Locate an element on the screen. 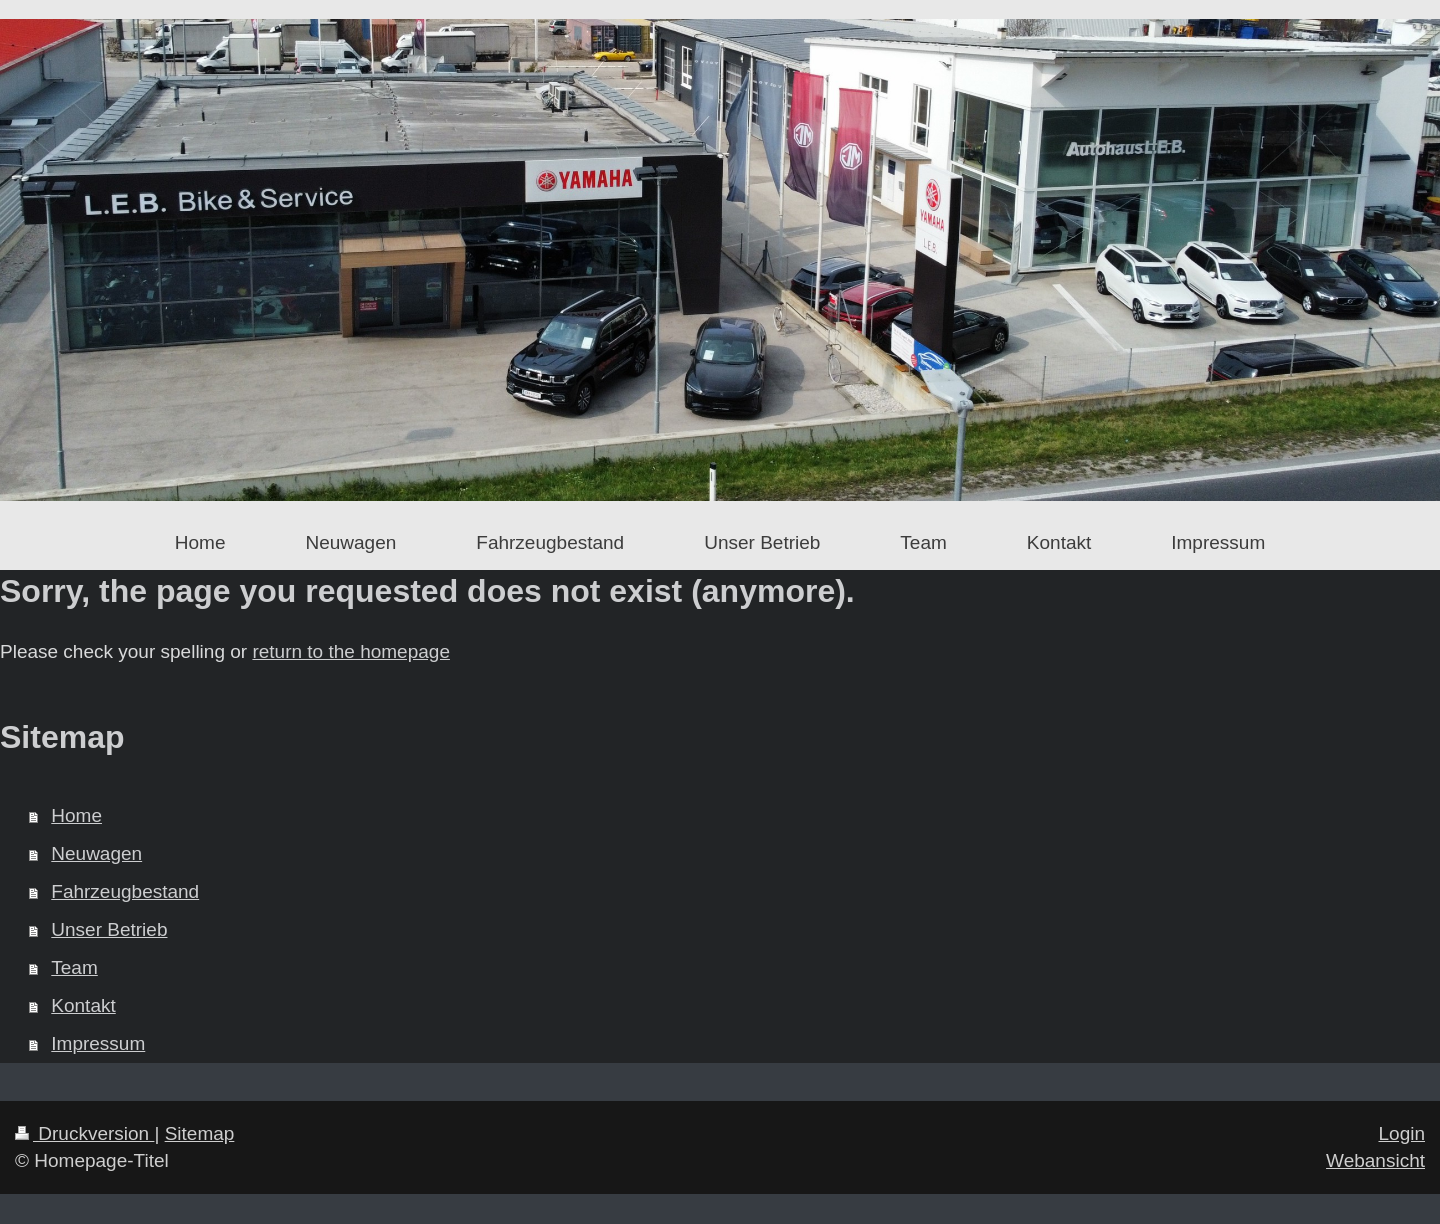 The height and width of the screenshot is (1224, 1440). Druckversion is located at coordinates (84, 1133).